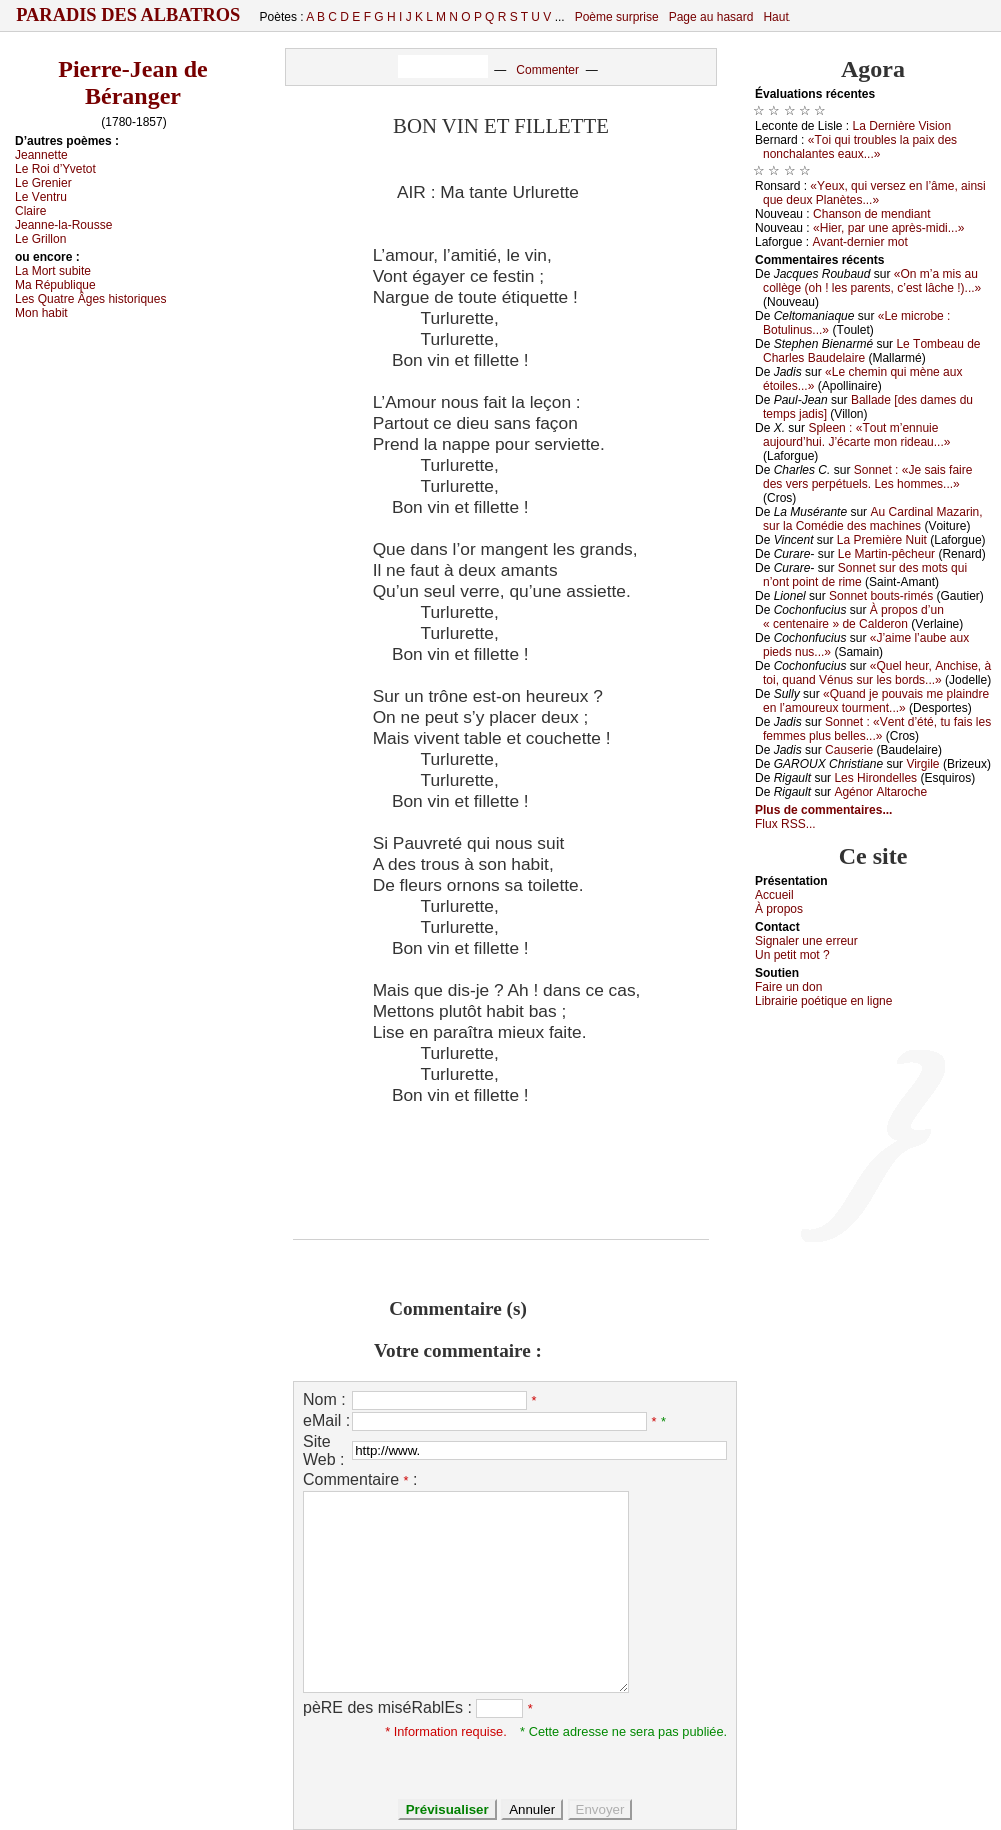  What do you see at coordinates (880, 792) in the screenshot?
I see `Αgénоr Αltаrосhе` at bounding box center [880, 792].